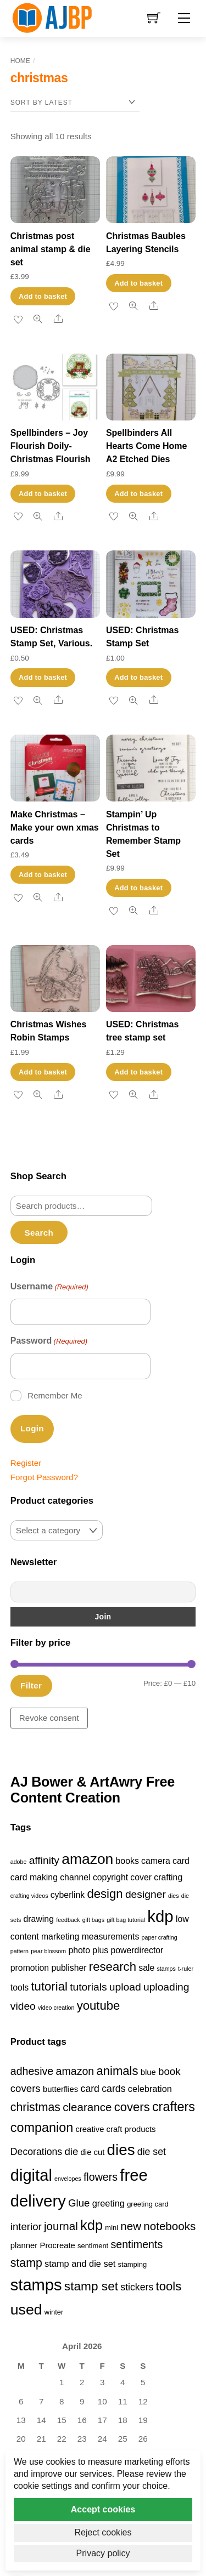 This screenshot has height=2576, width=206. What do you see at coordinates (34, 1877) in the screenshot?
I see `card making [card making (2 items)]` at bounding box center [34, 1877].